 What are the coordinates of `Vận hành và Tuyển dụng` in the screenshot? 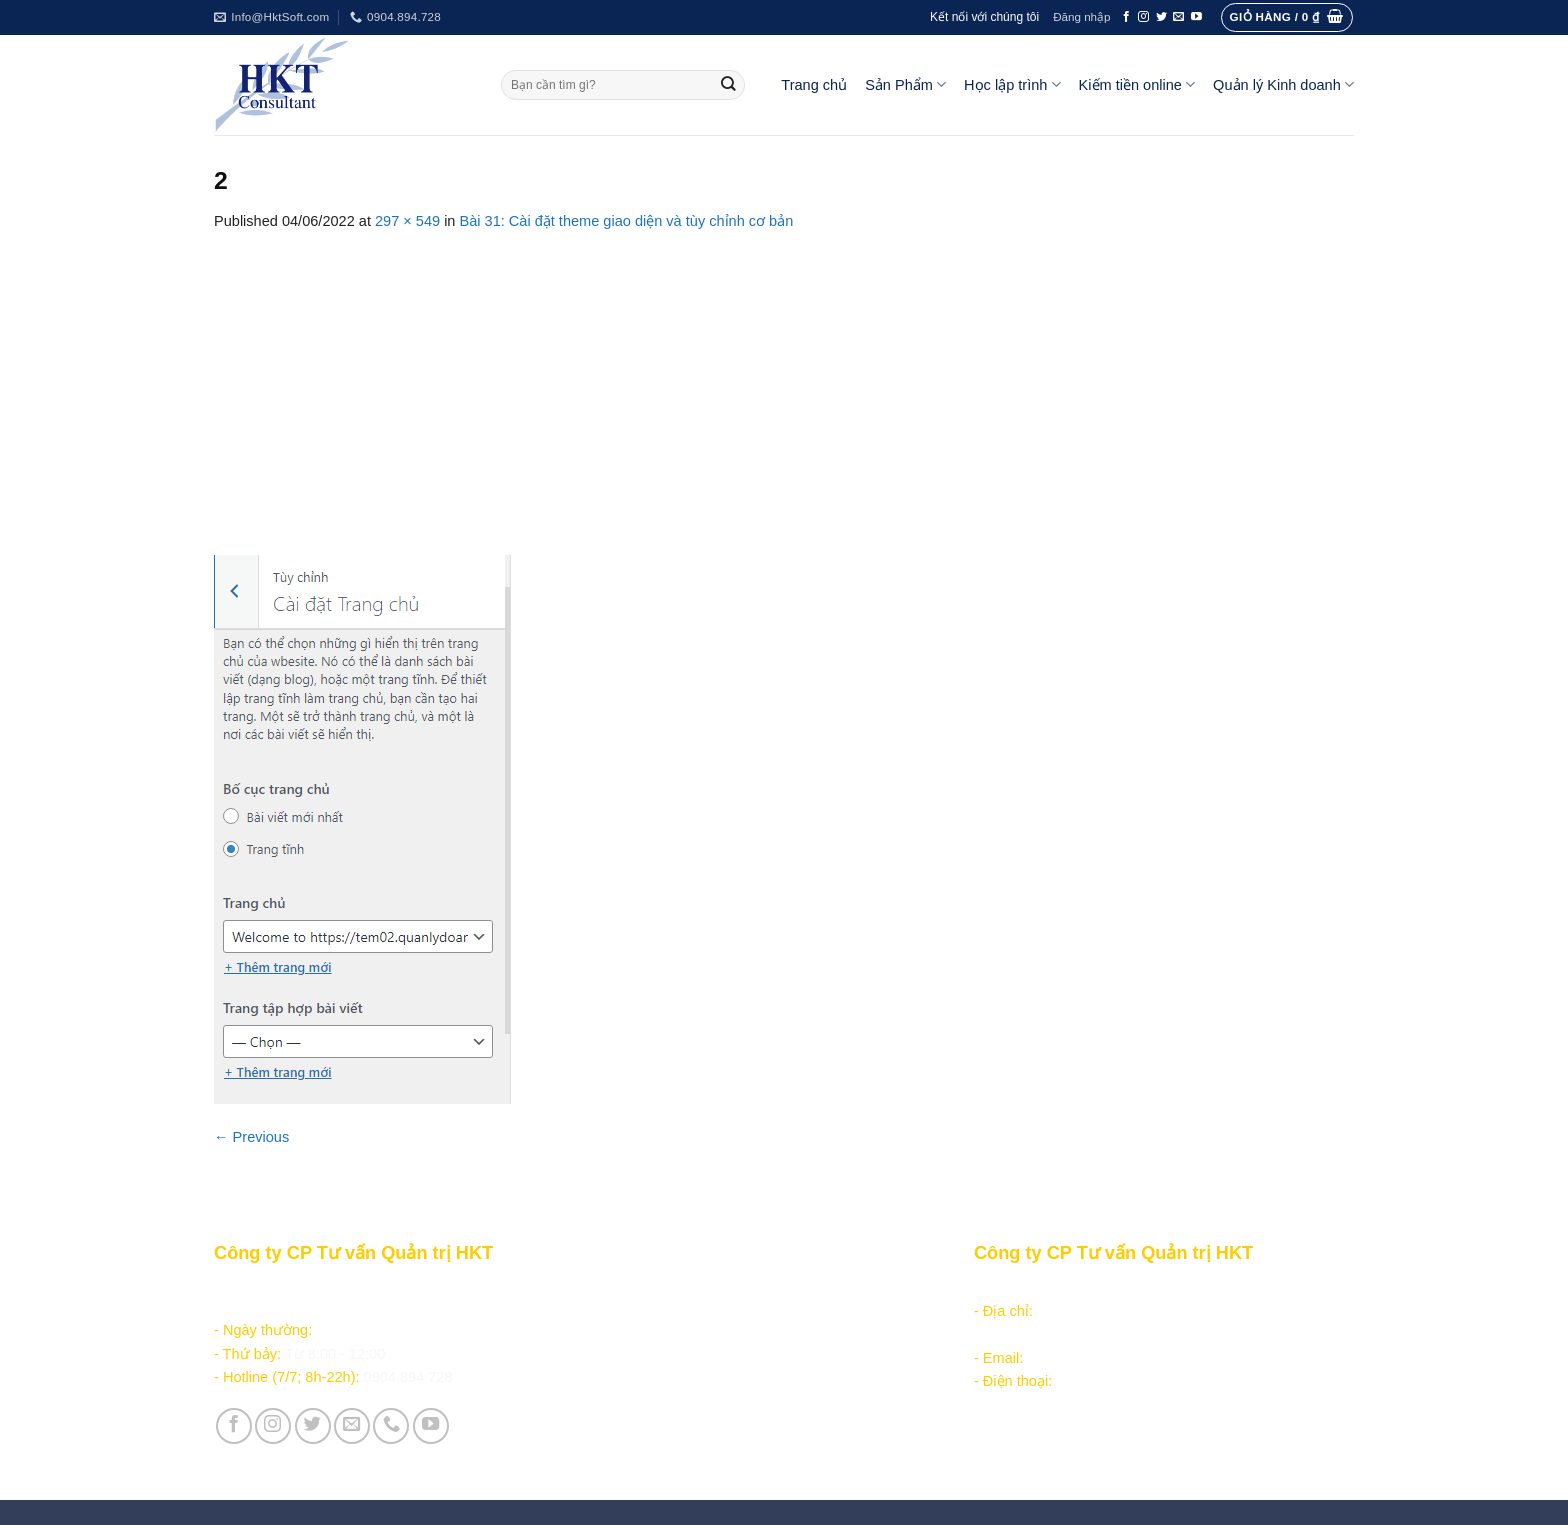 It's located at (675, 1438).